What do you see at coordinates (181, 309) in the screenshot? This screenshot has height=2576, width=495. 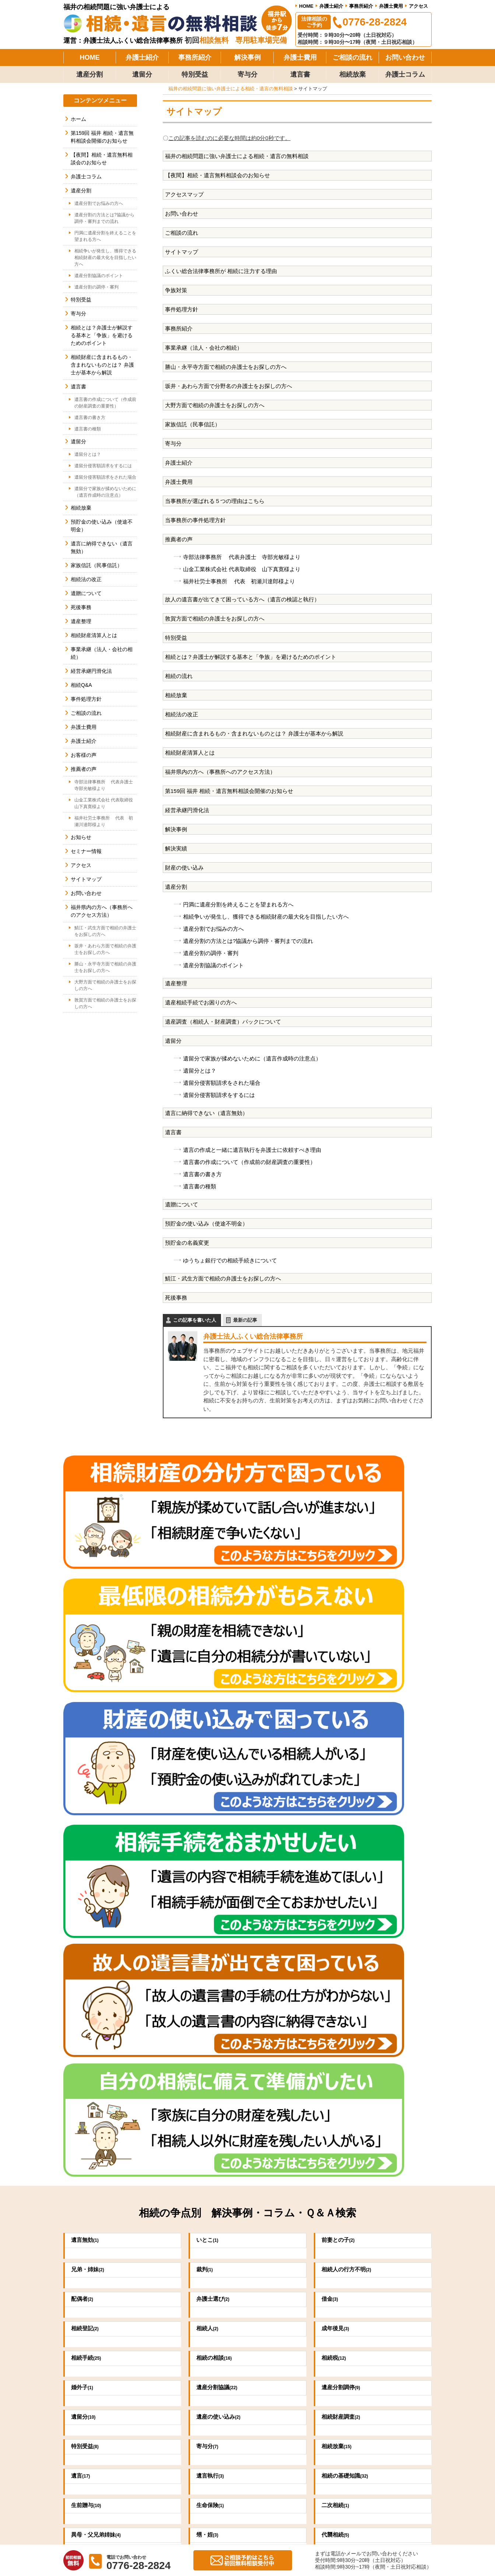 I see `事件処理方針` at bounding box center [181, 309].